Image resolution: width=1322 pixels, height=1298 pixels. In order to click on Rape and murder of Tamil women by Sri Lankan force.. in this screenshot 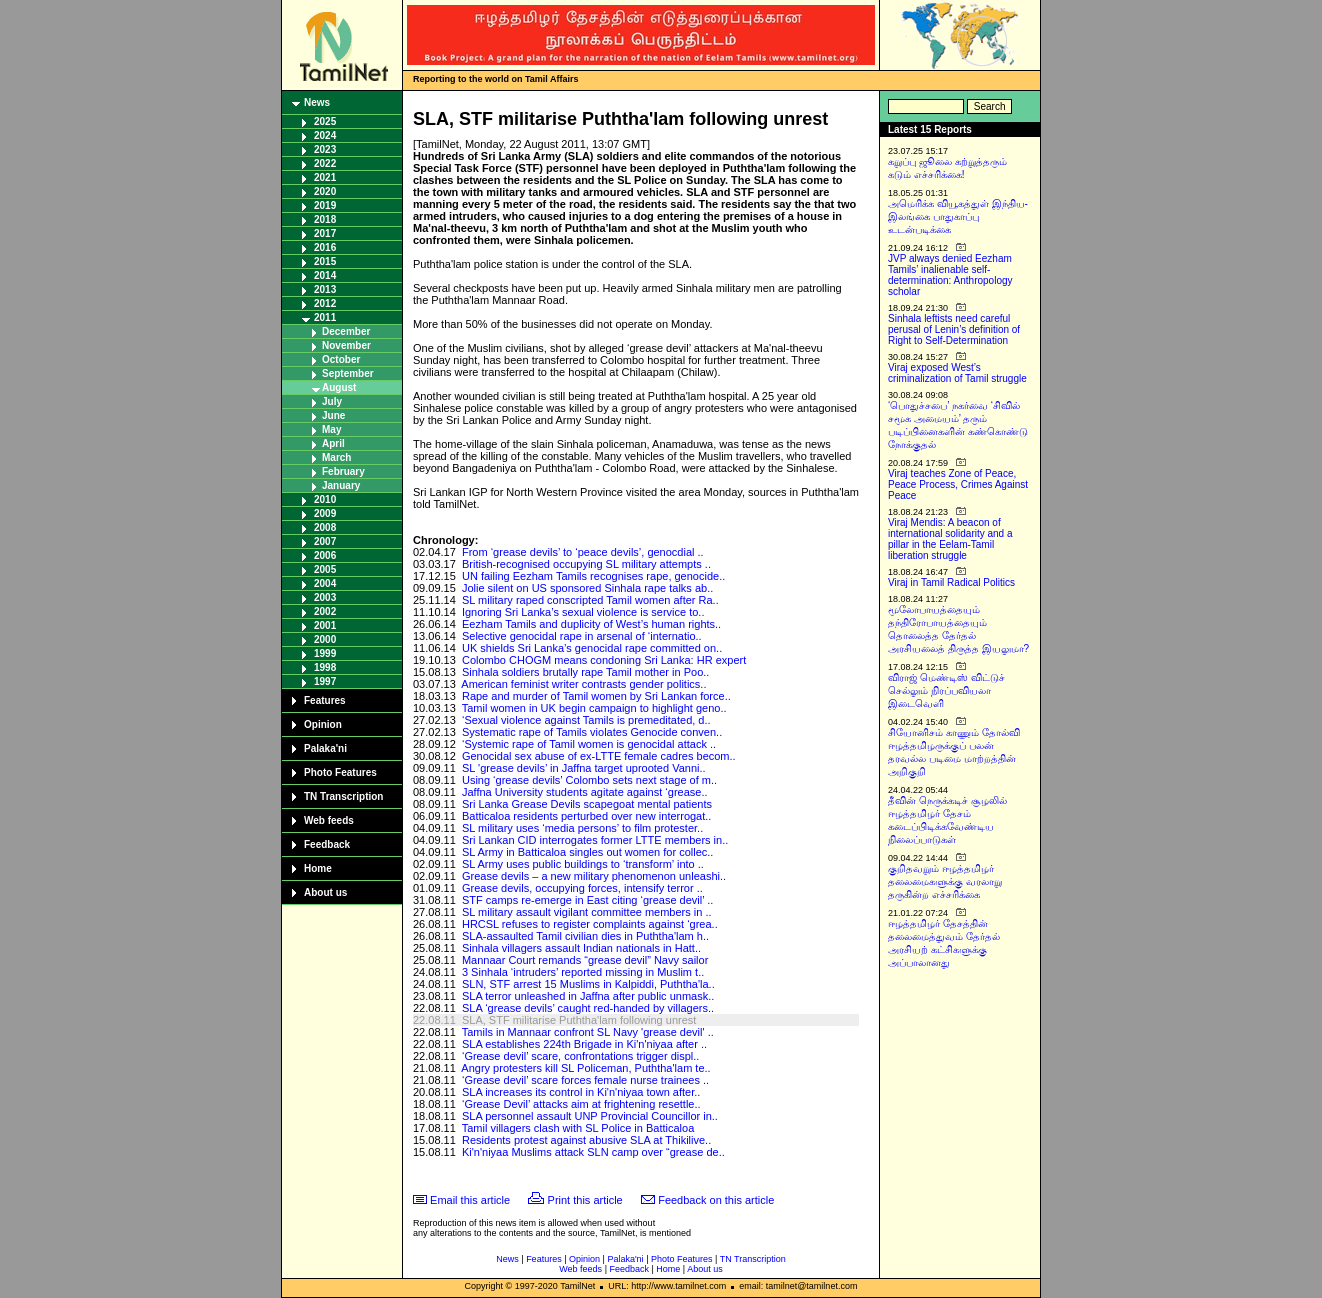, I will do `click(596, 696)`.